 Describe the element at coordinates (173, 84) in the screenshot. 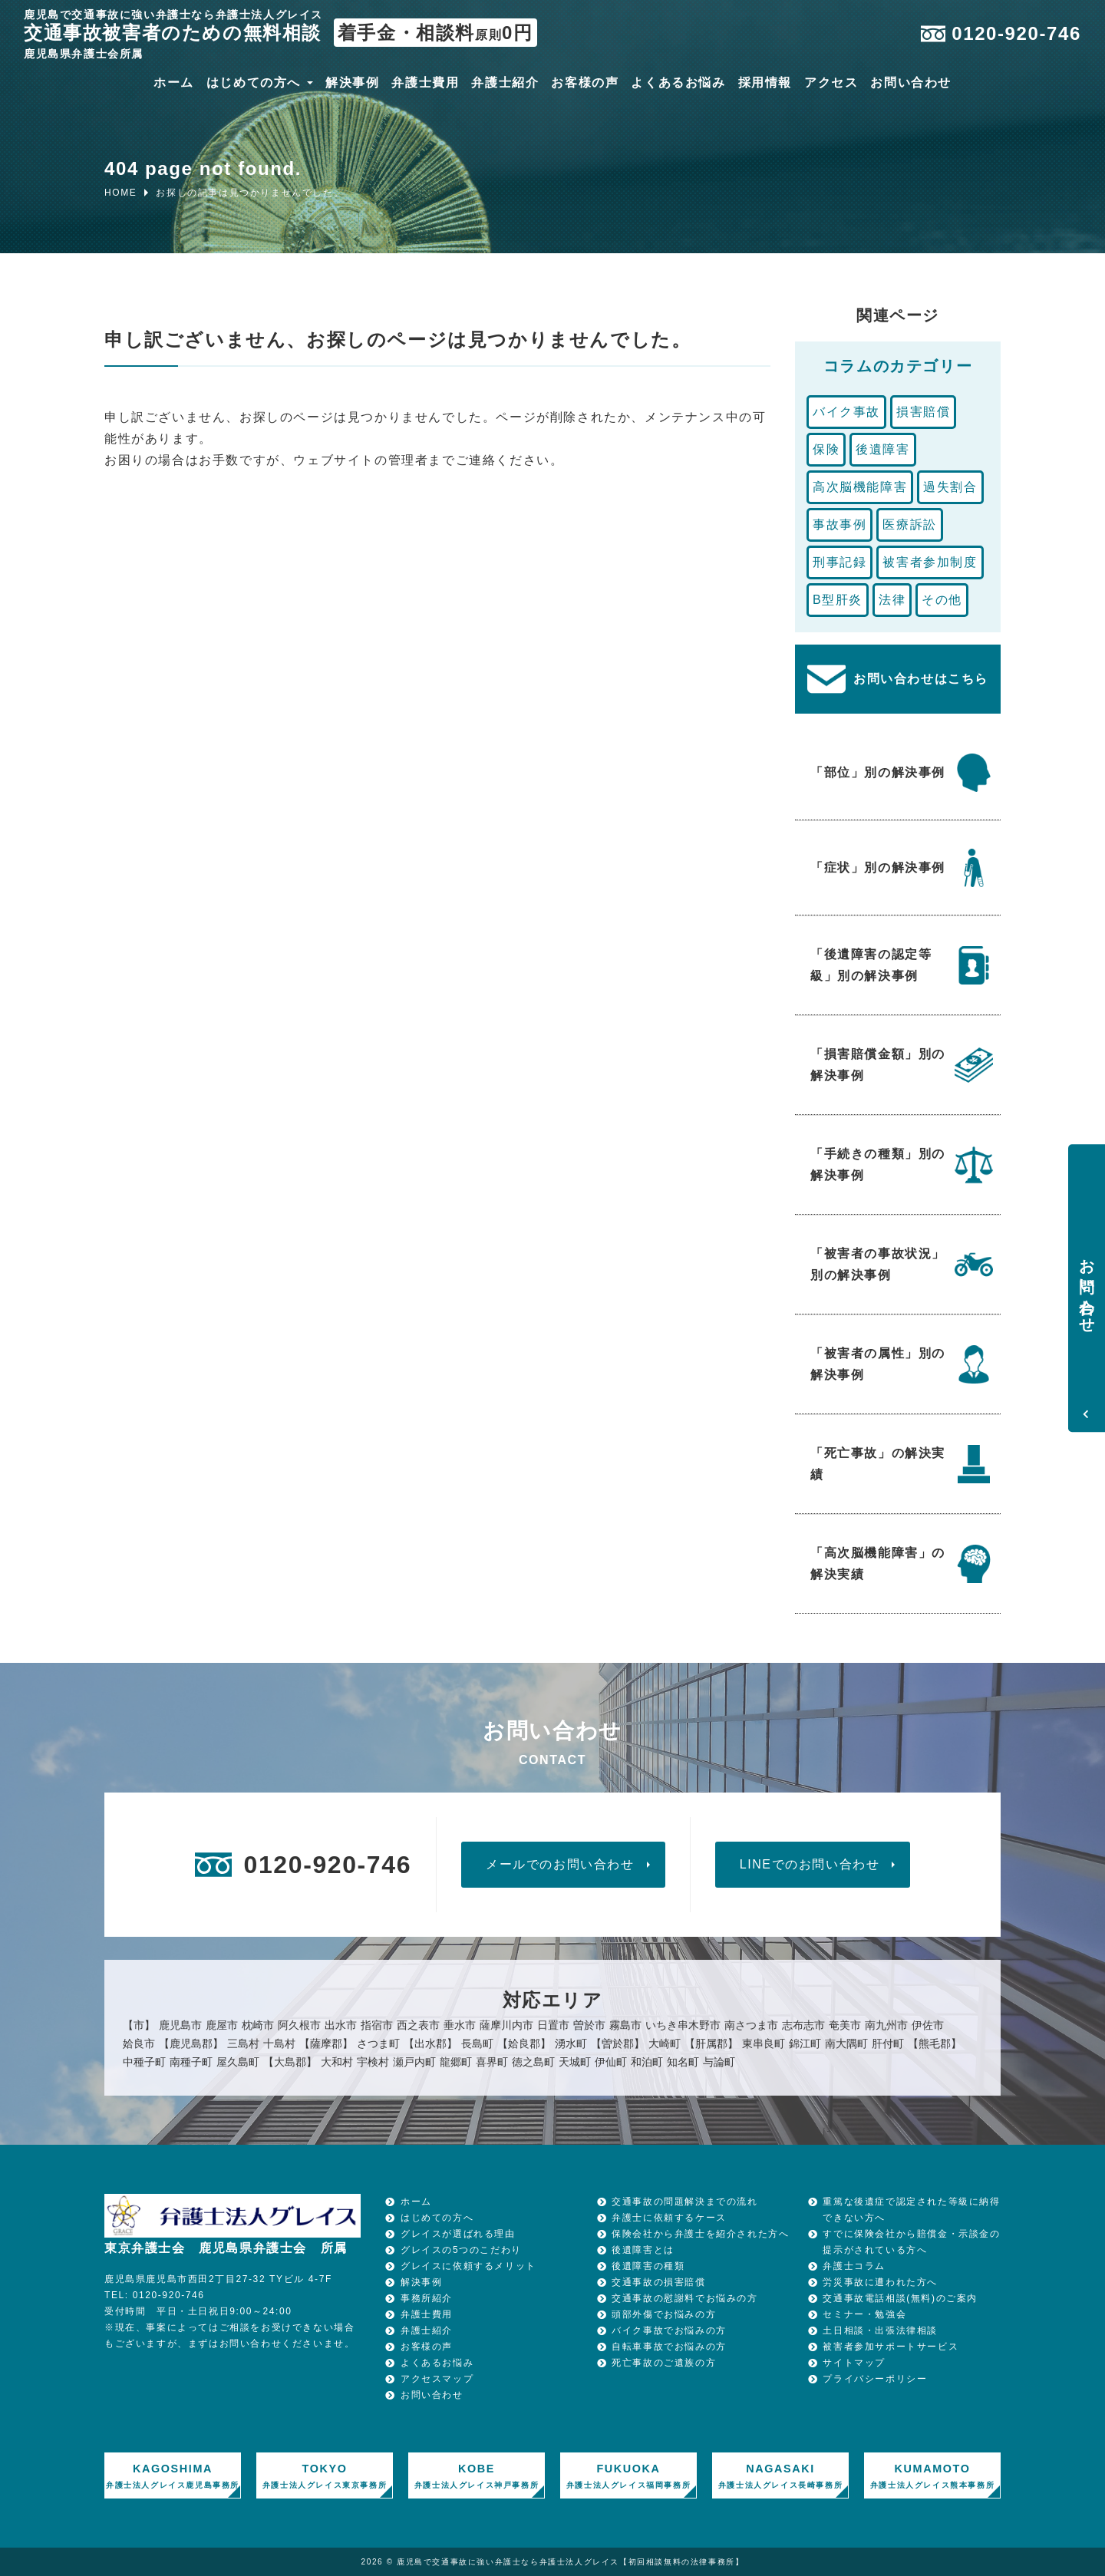

I see `ホーム` at that location.